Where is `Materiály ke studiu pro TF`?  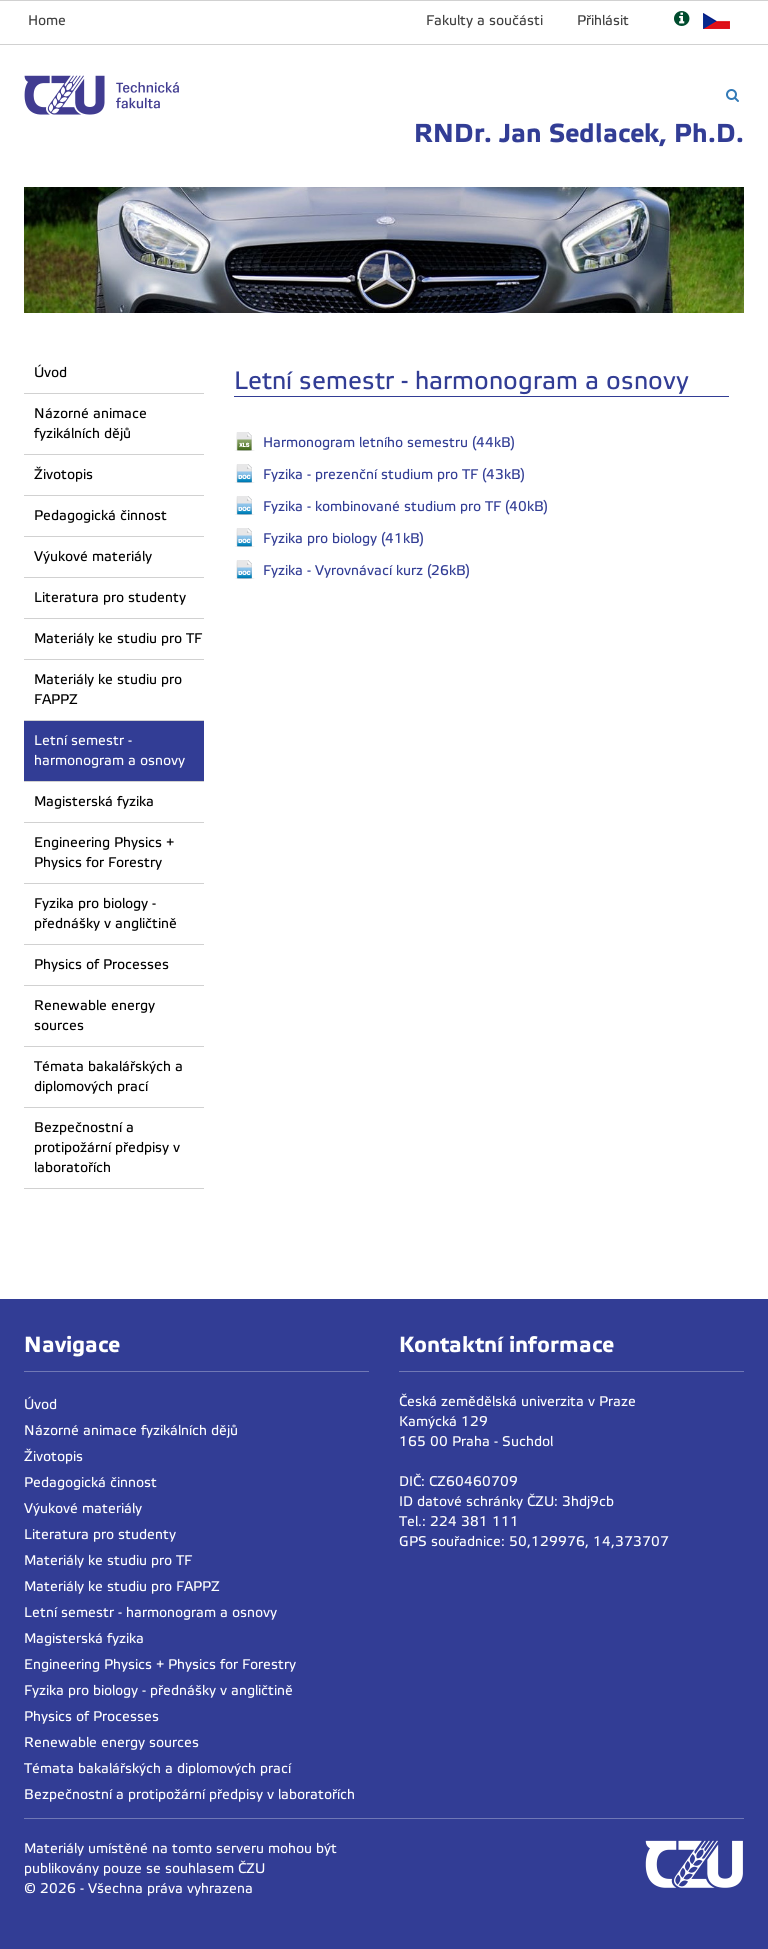 Materiály ke studiu pro TF is located at coordinates (118, 638).